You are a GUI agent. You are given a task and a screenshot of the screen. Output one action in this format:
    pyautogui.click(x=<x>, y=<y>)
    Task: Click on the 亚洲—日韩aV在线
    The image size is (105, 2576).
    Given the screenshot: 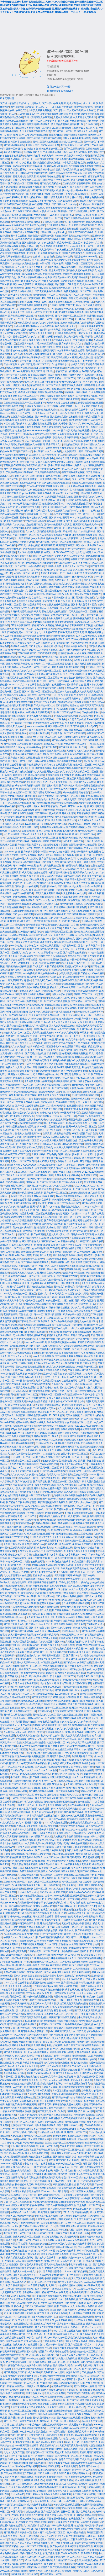 What is the action you would take?
    pyautogui.click(x=93, y=1714)
    